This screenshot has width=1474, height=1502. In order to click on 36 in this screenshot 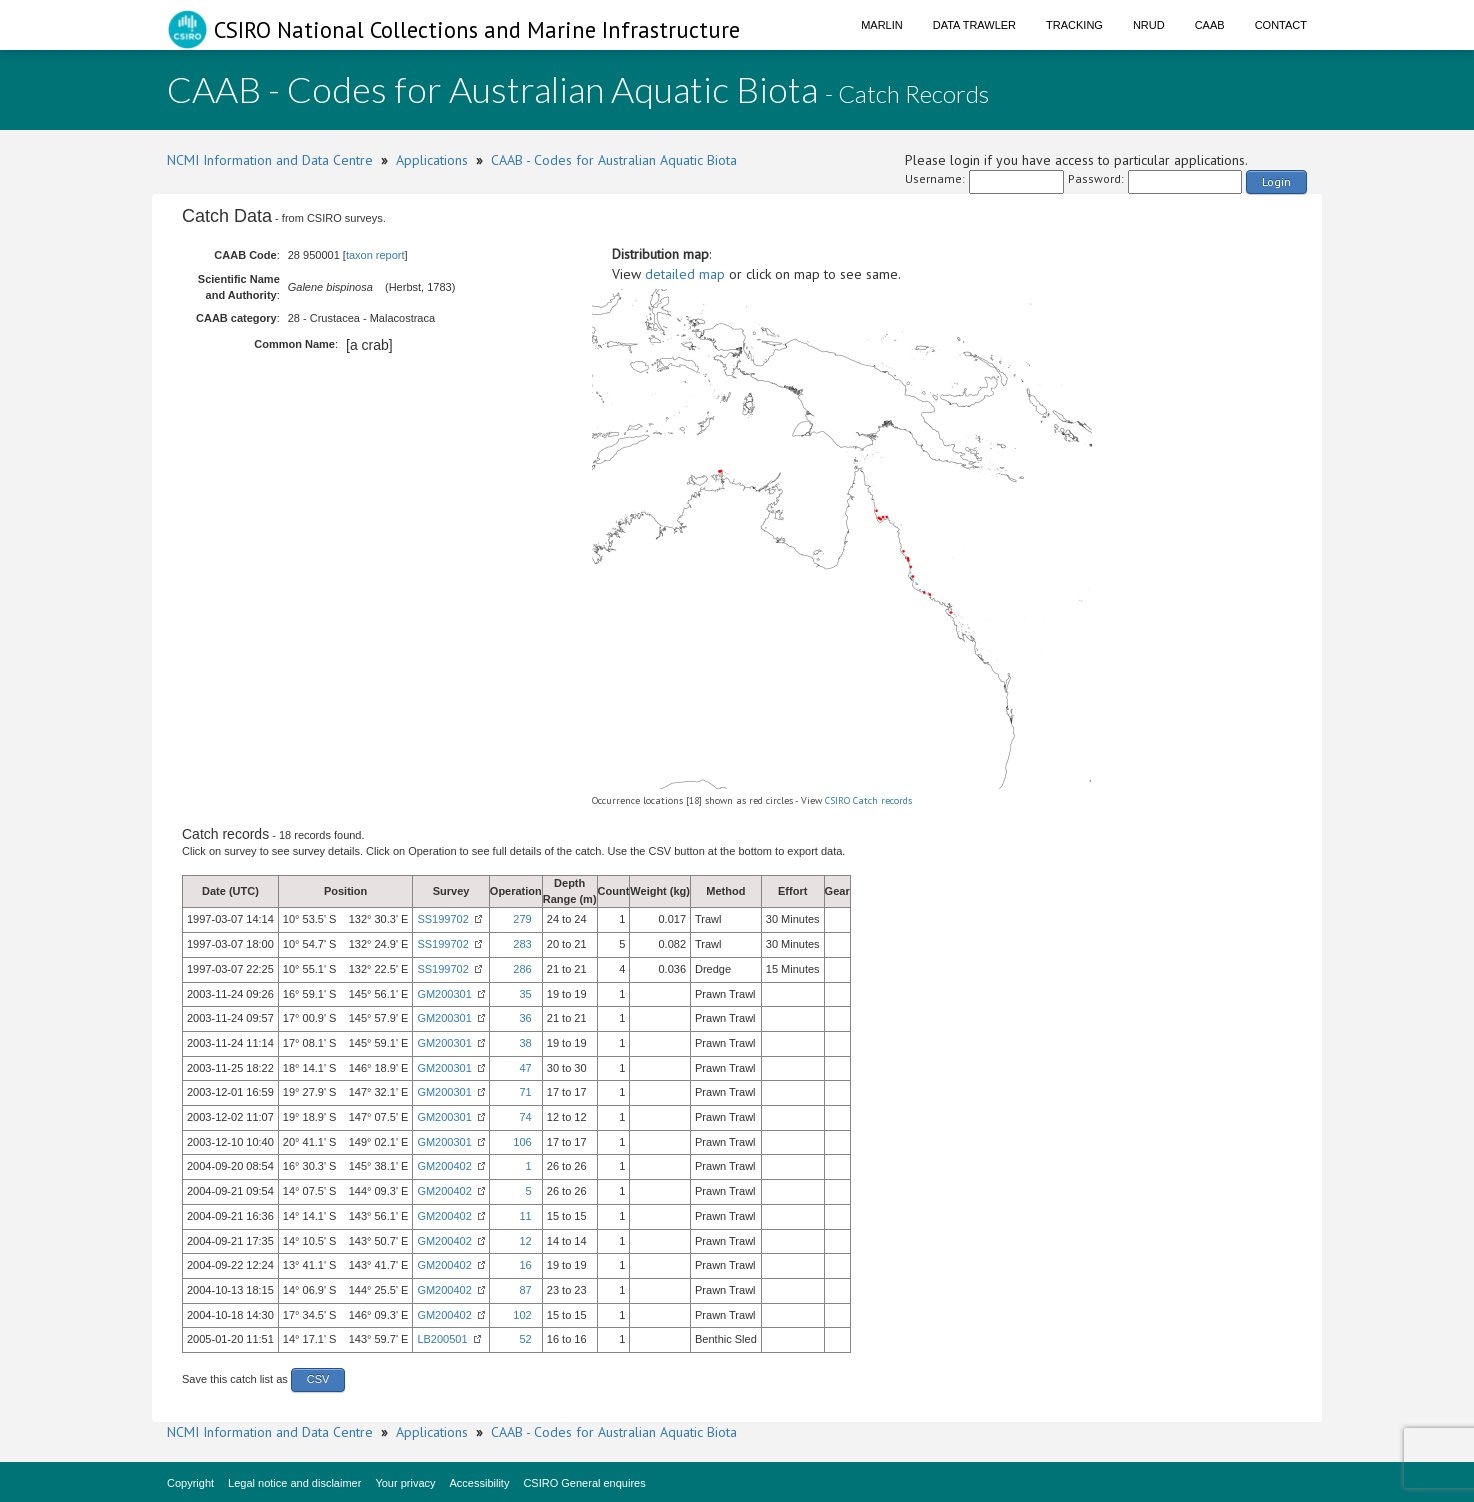, I will do `click(525, 1018)`.